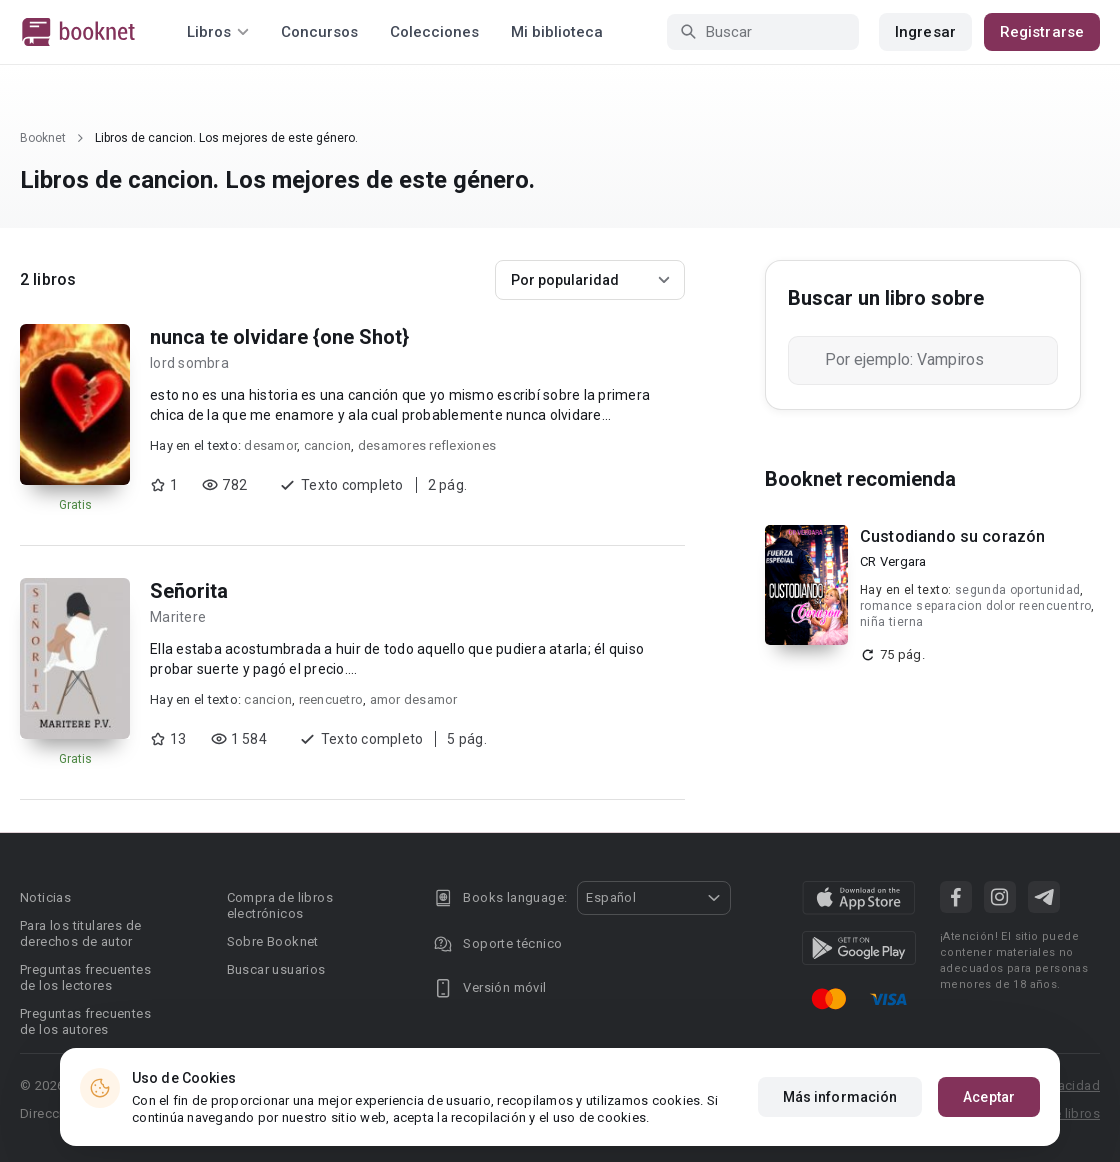 Image resolution: width=1120 pixels, height=1162 pixels. What do you see at coordinates (85, 1021) in the screenshot?
I see `Preguntas frecuentes de los autores` at bounding box center [85, 1021].